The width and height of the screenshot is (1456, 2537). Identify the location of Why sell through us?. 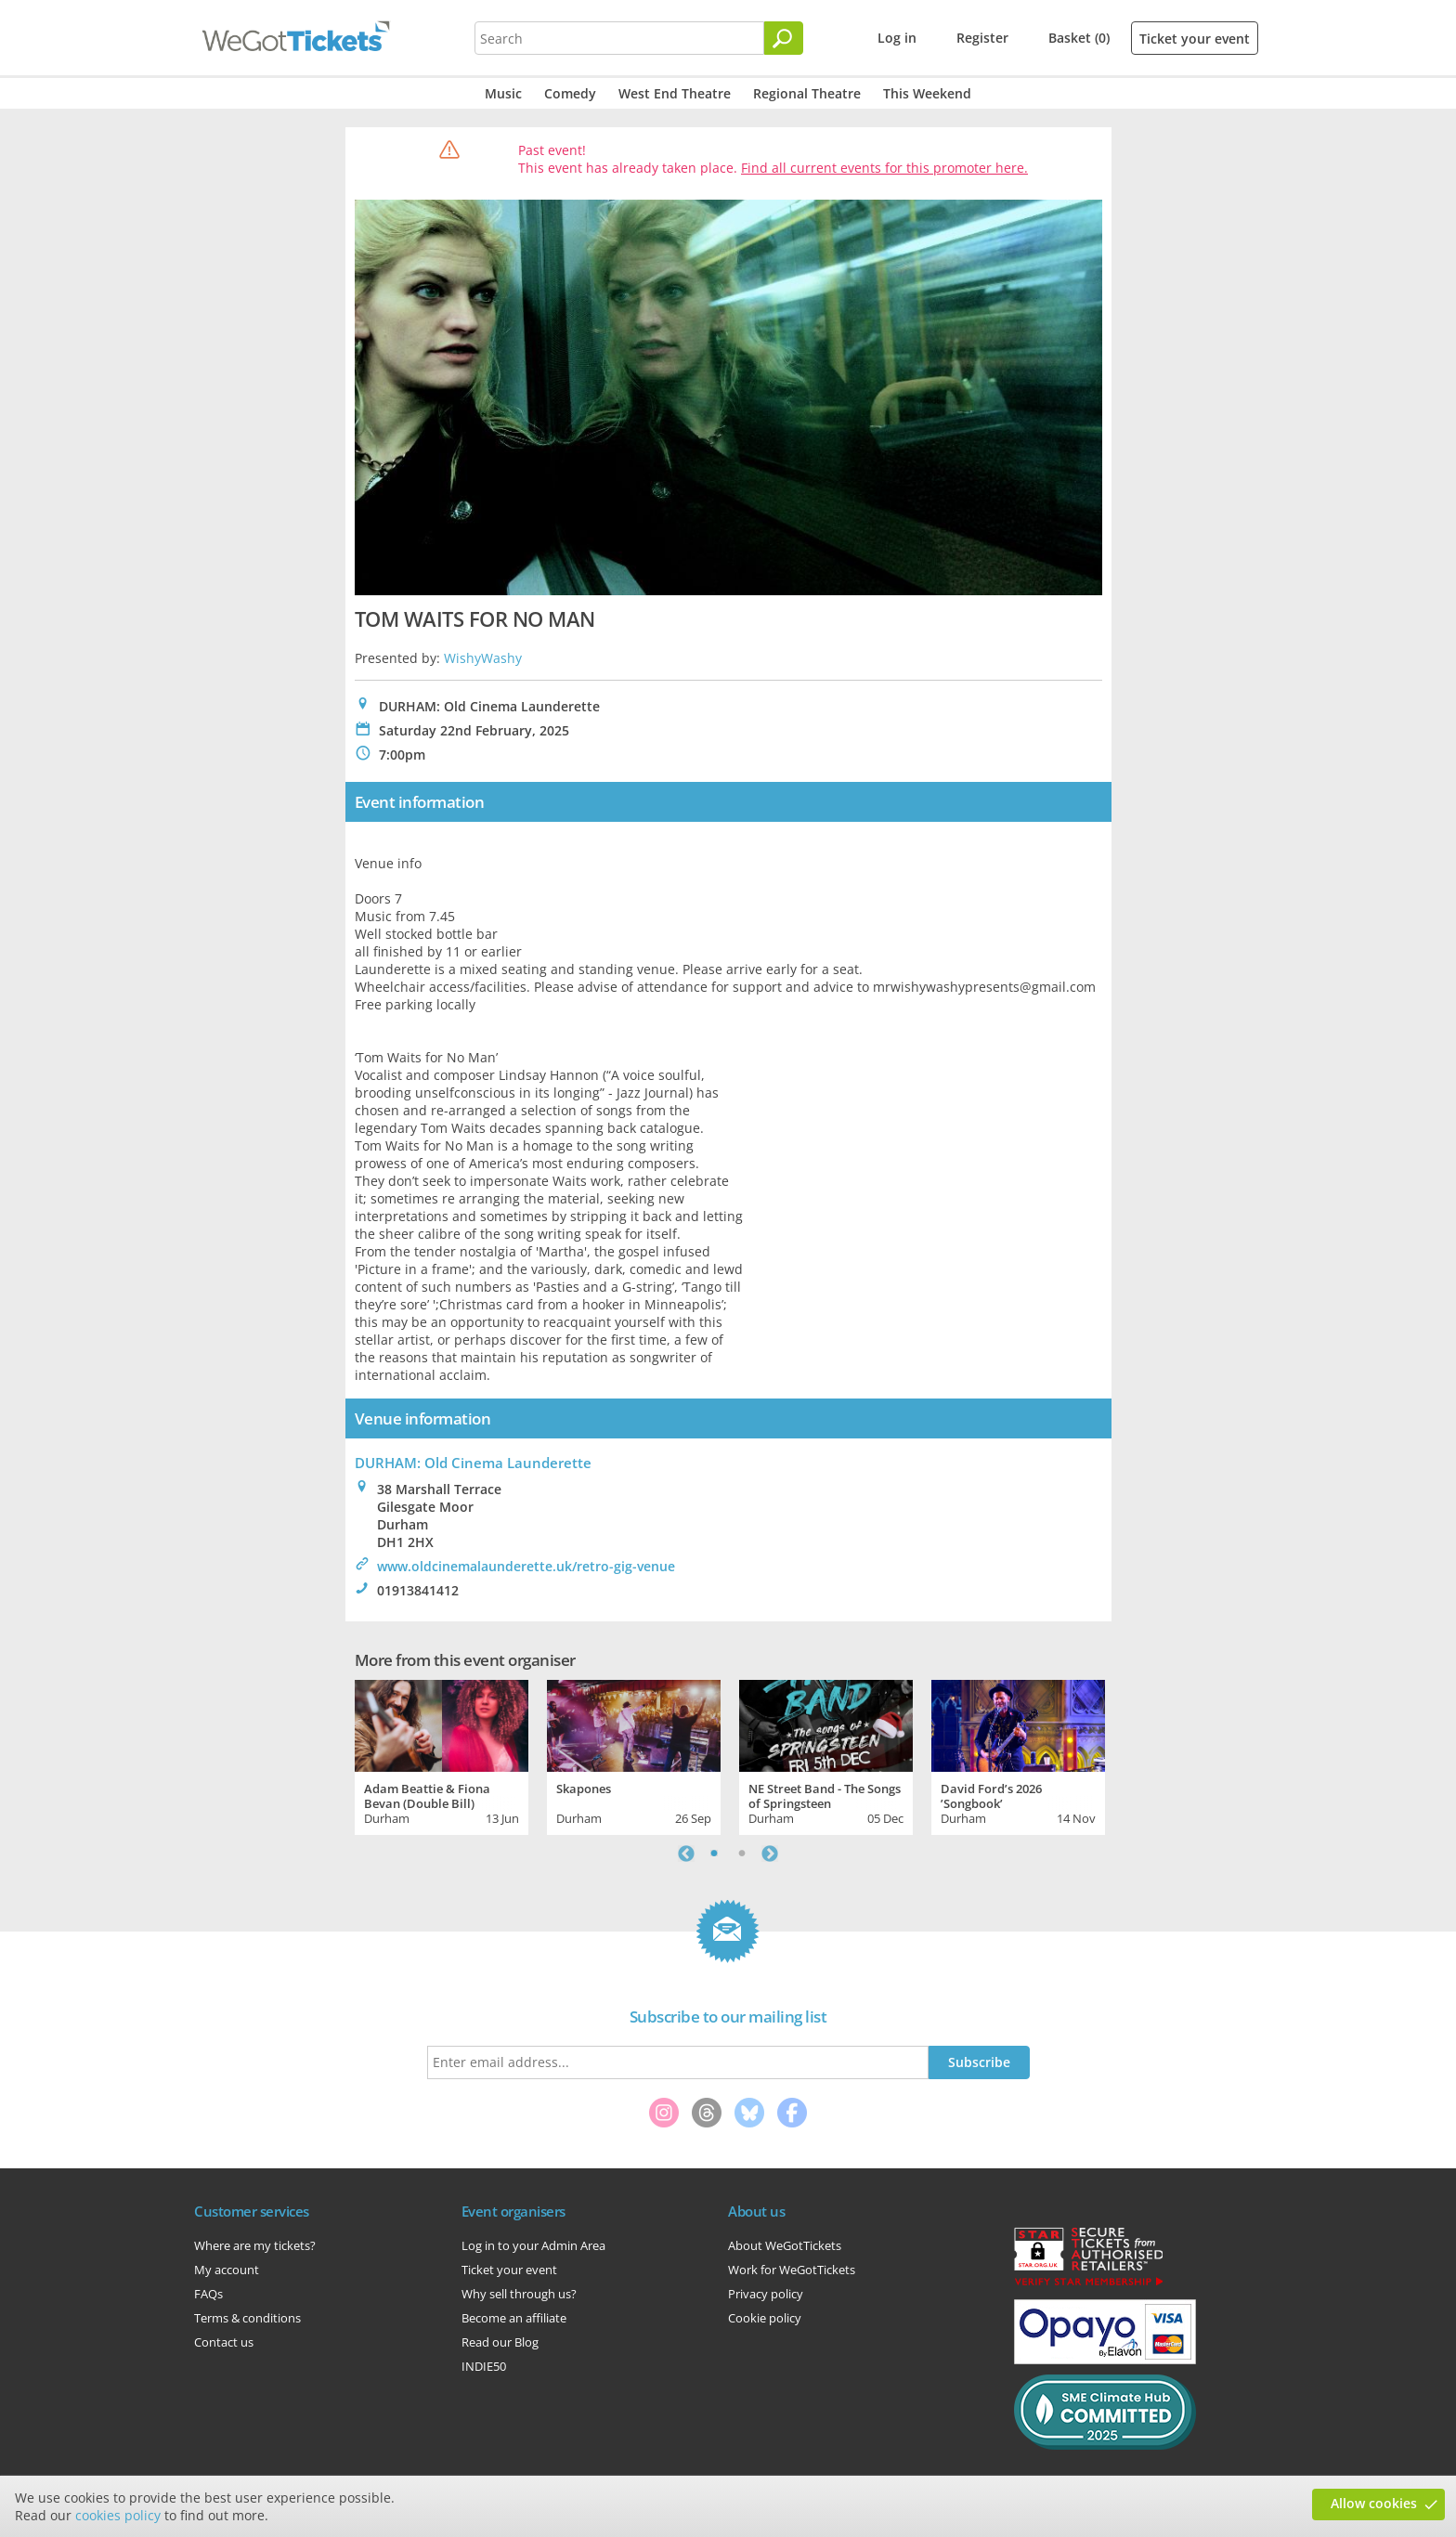
(519, 2293).